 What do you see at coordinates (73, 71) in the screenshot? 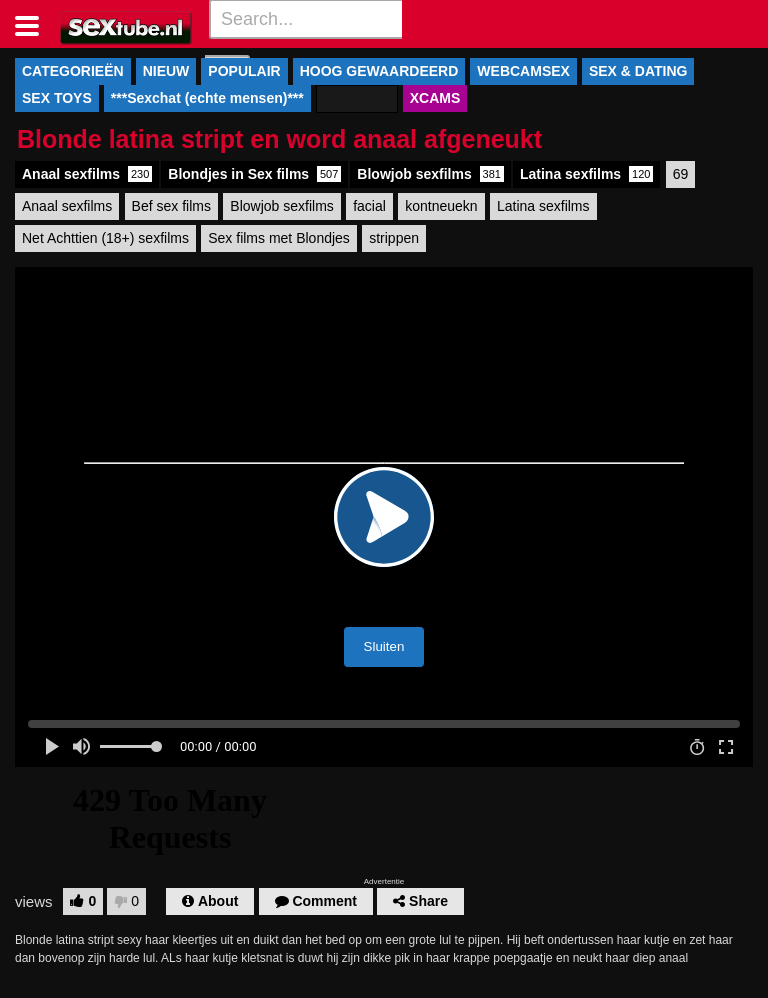
I see `CATEGORIEËN` at bounding box center [73, 71].